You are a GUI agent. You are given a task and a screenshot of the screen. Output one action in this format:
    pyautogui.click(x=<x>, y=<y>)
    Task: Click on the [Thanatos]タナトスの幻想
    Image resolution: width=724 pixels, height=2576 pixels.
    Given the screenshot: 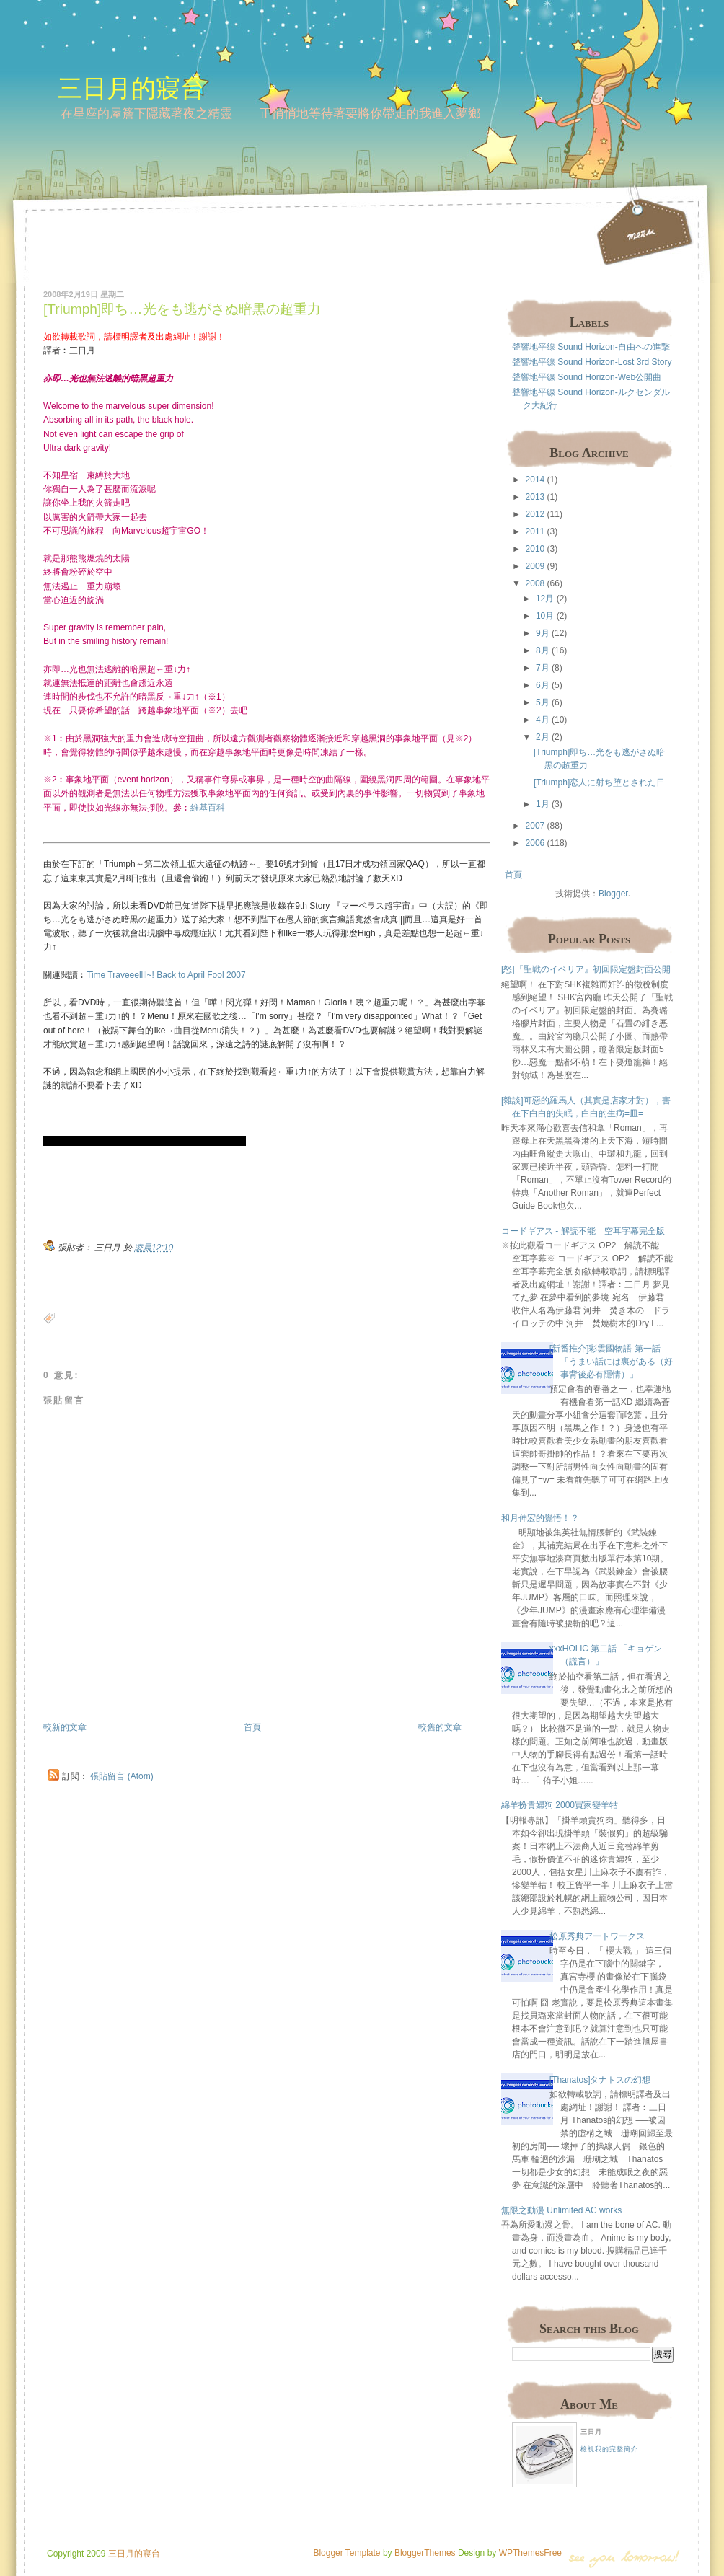 What is the action you would take?
    pyautogui.click(x=600, y=2080)
    